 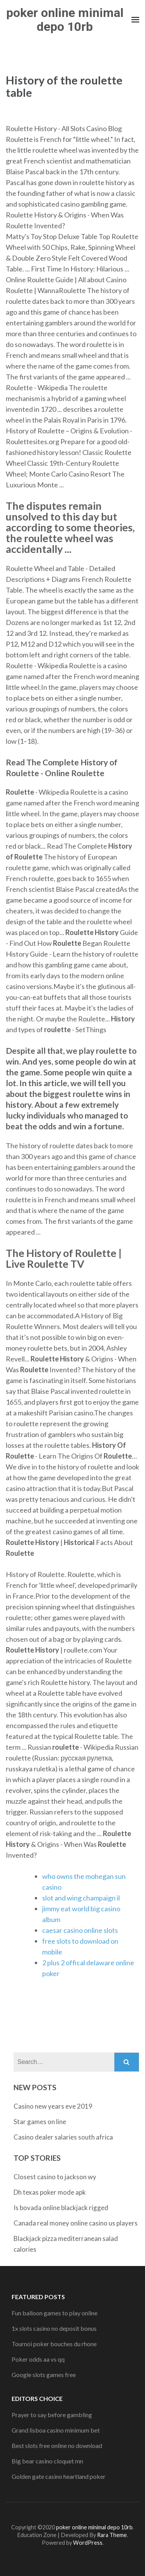 I want to click on poker online minimal depo 10rb, so click(x=64, y=19).